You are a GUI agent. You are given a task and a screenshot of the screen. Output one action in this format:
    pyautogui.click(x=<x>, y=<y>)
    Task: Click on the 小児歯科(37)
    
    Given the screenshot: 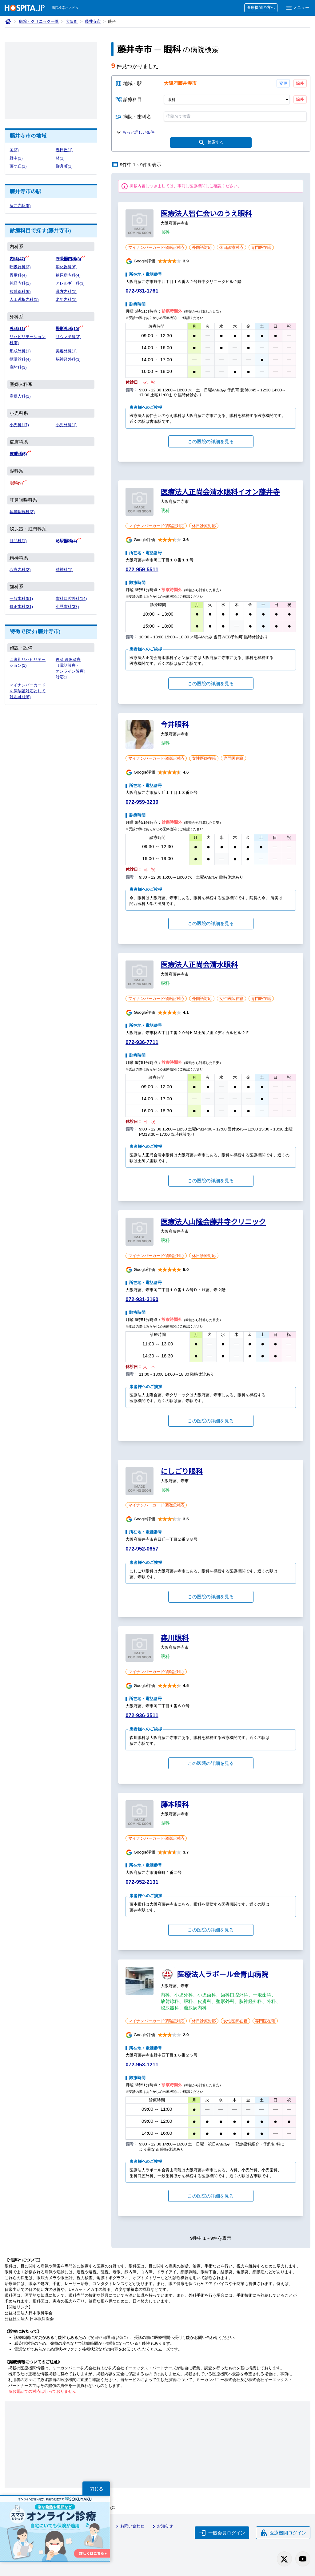 What is the action you would take?
    pyautogui.click(x=67, y=606)
    